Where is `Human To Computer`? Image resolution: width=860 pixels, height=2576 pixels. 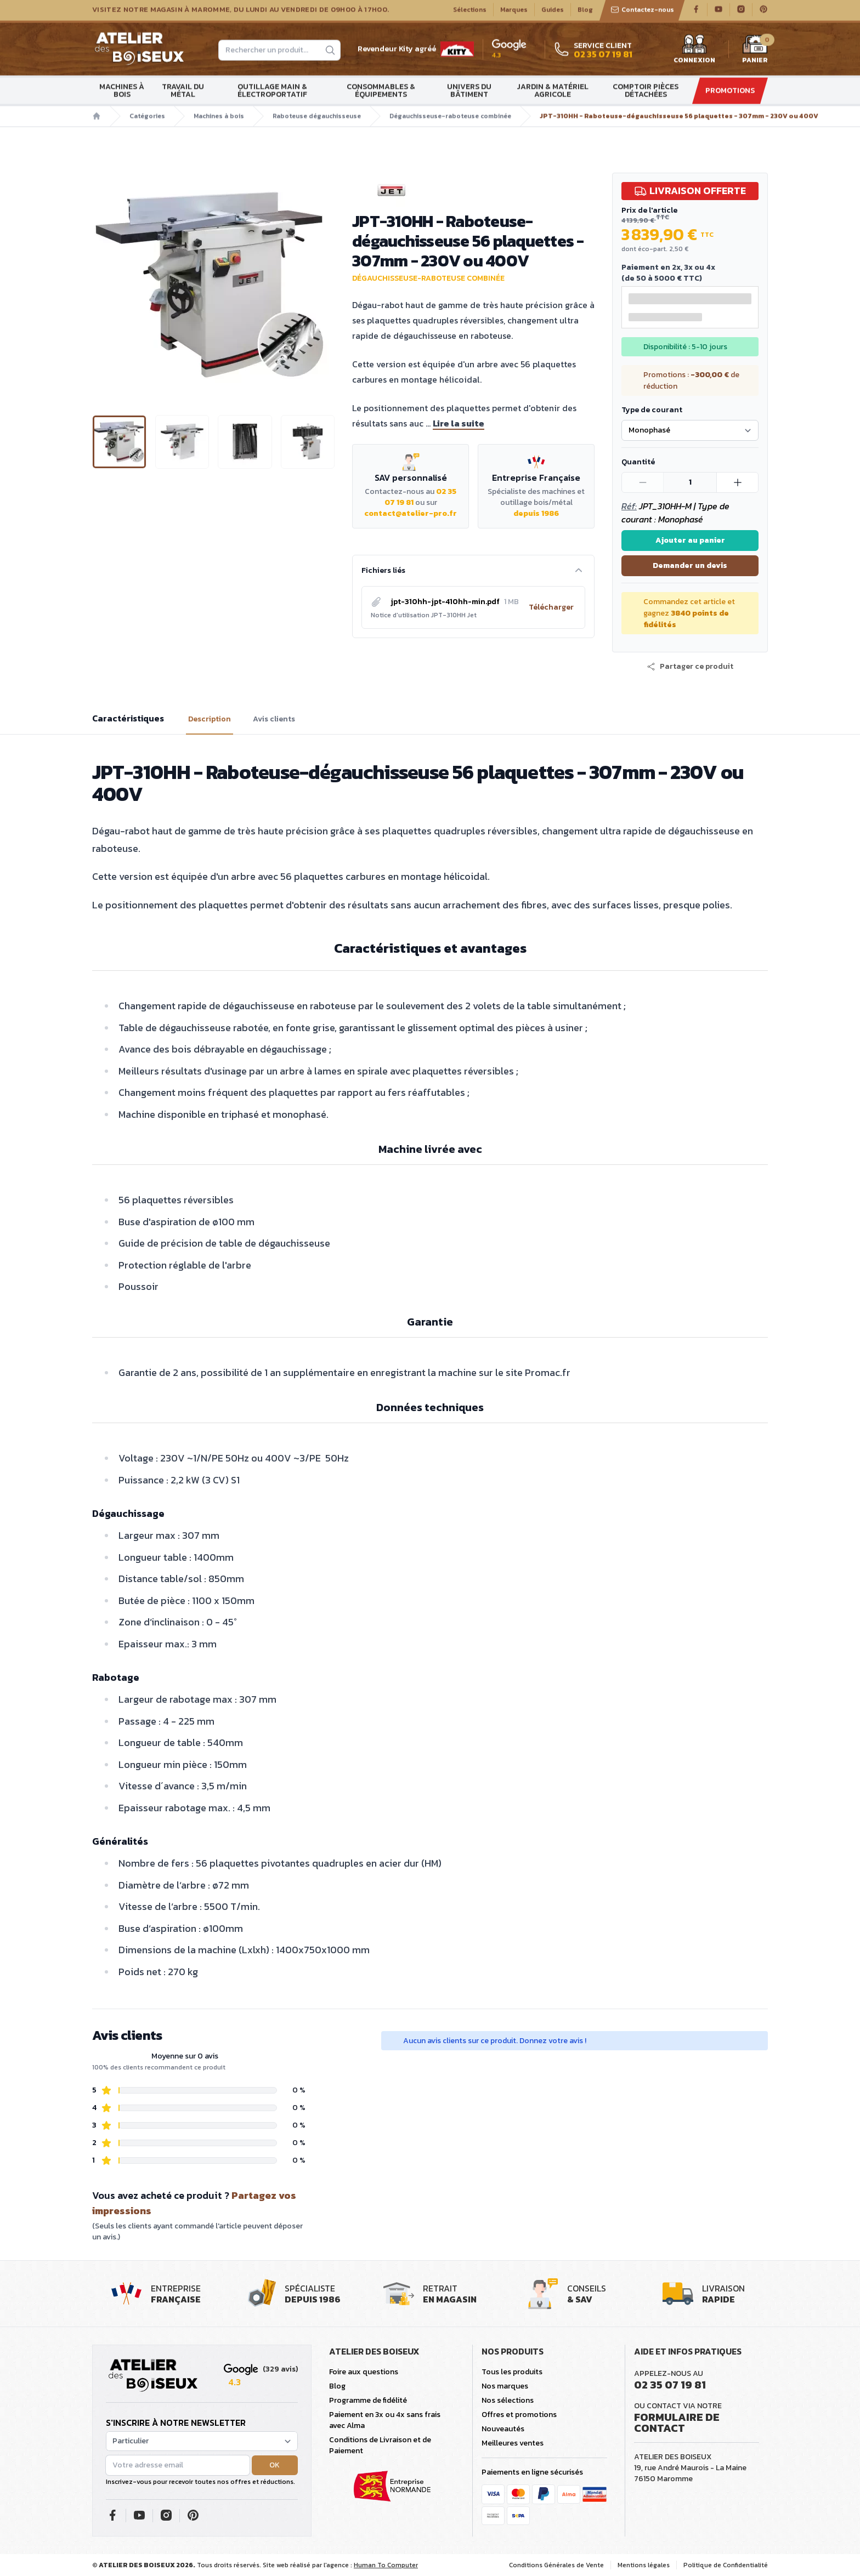 Human To Computer is located at coordinates (386, 2565).